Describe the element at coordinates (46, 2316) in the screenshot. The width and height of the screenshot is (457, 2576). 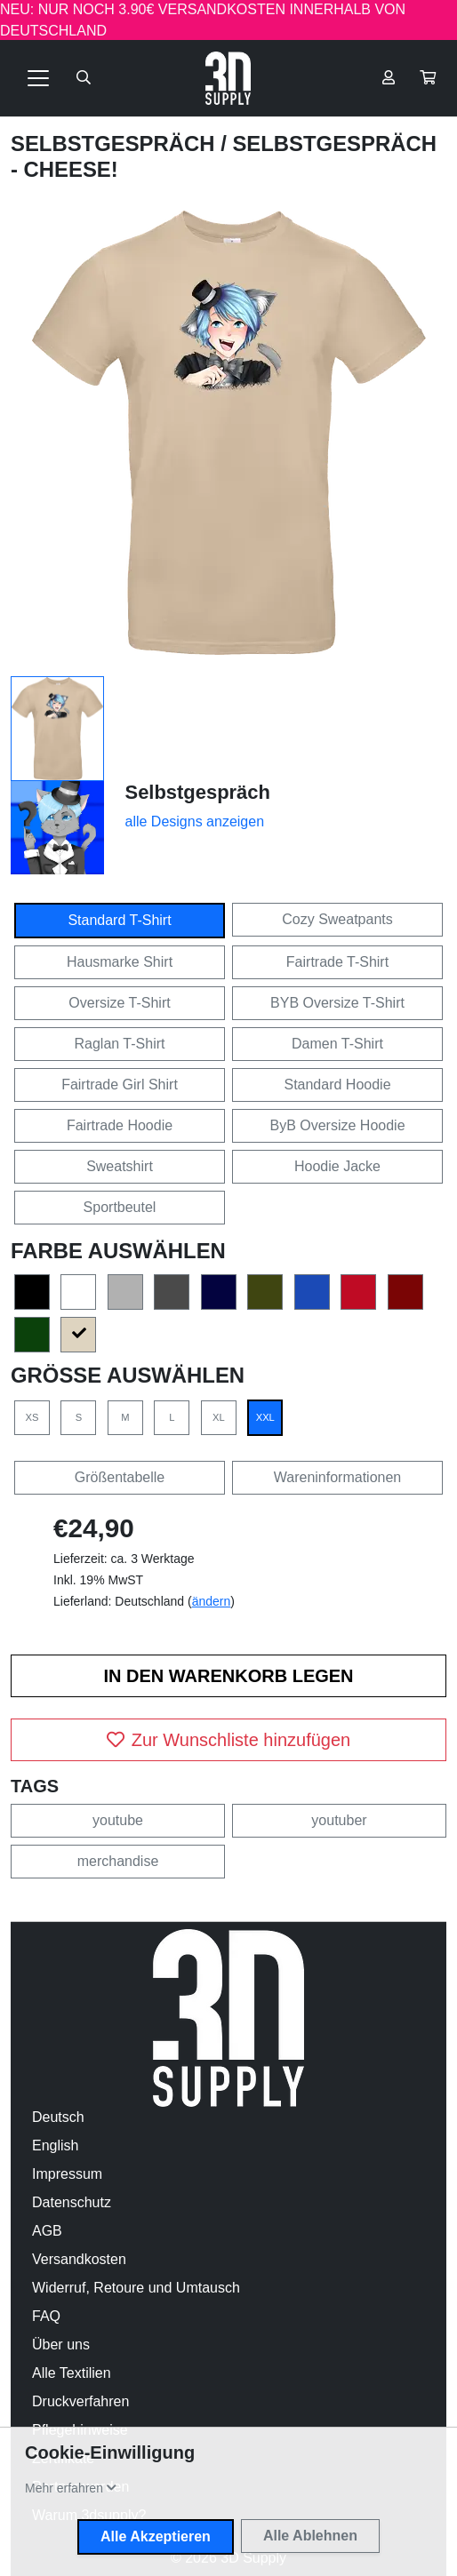
I see `FAQ` at that location.